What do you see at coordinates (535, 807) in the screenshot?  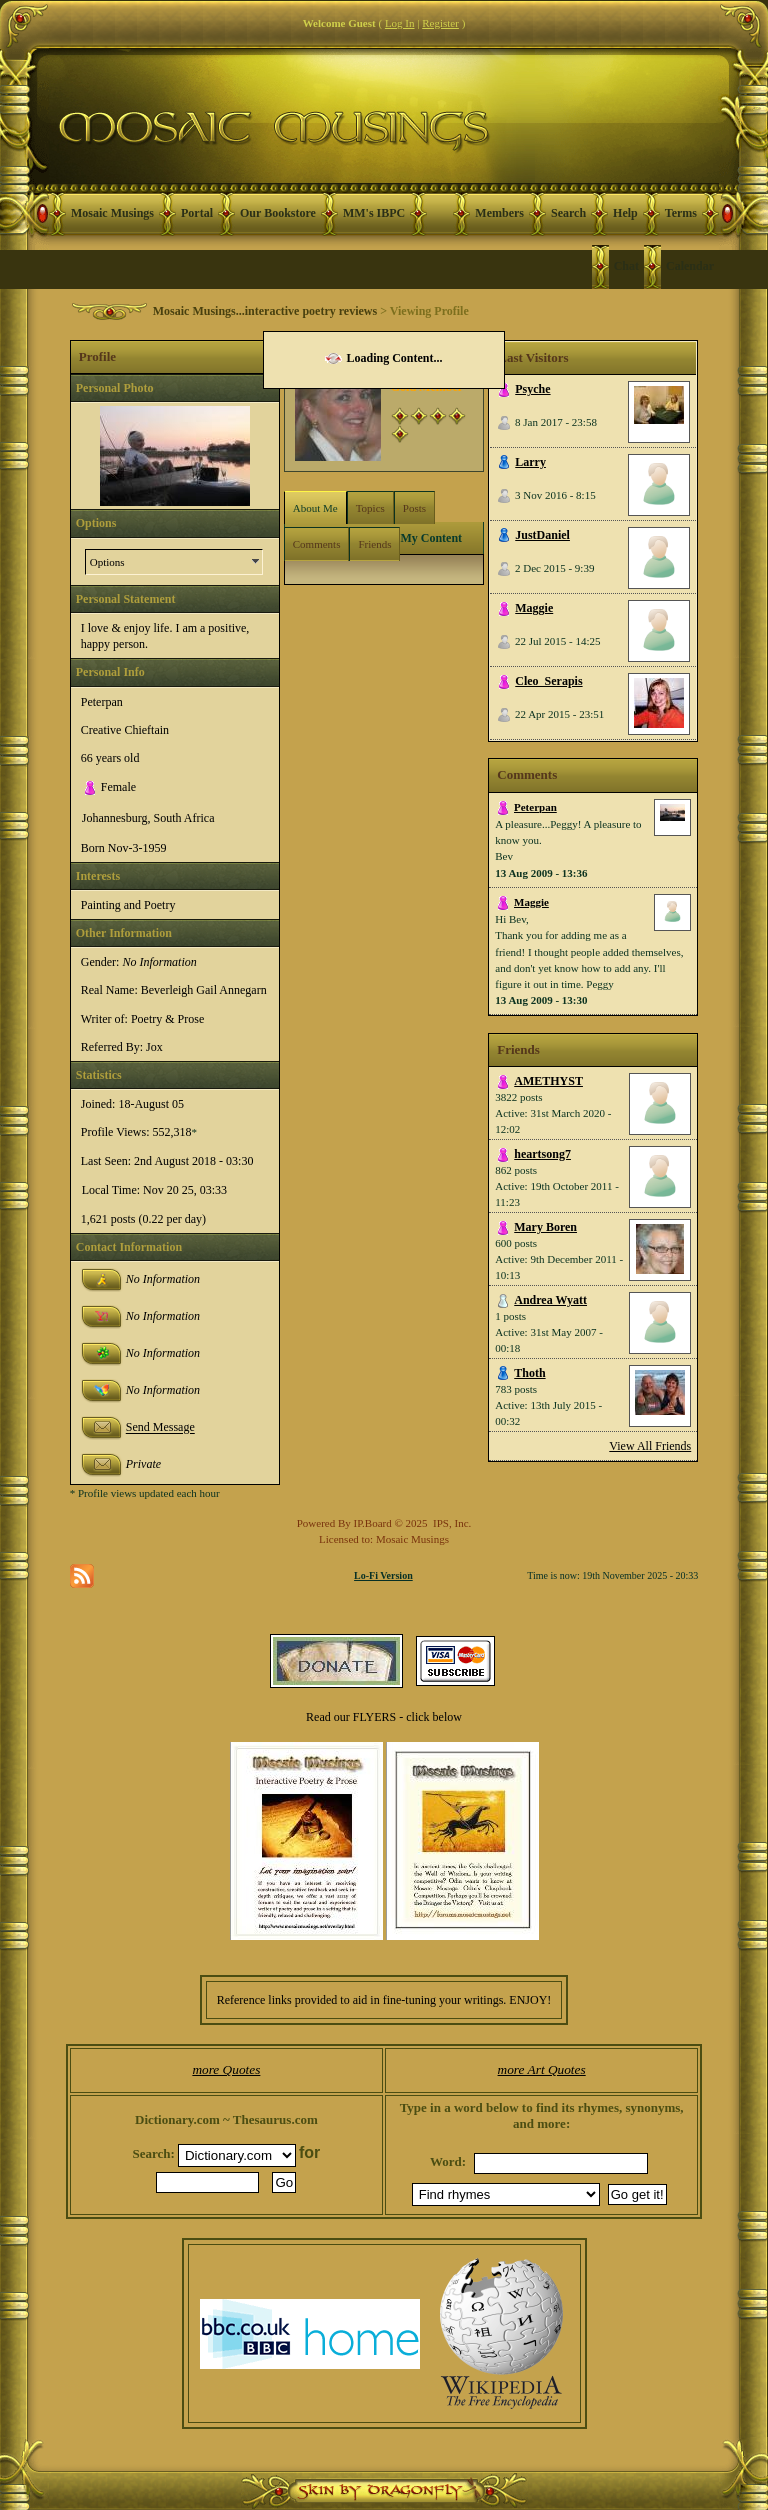 I see `Peterpan` at bounding box center [535, 807].